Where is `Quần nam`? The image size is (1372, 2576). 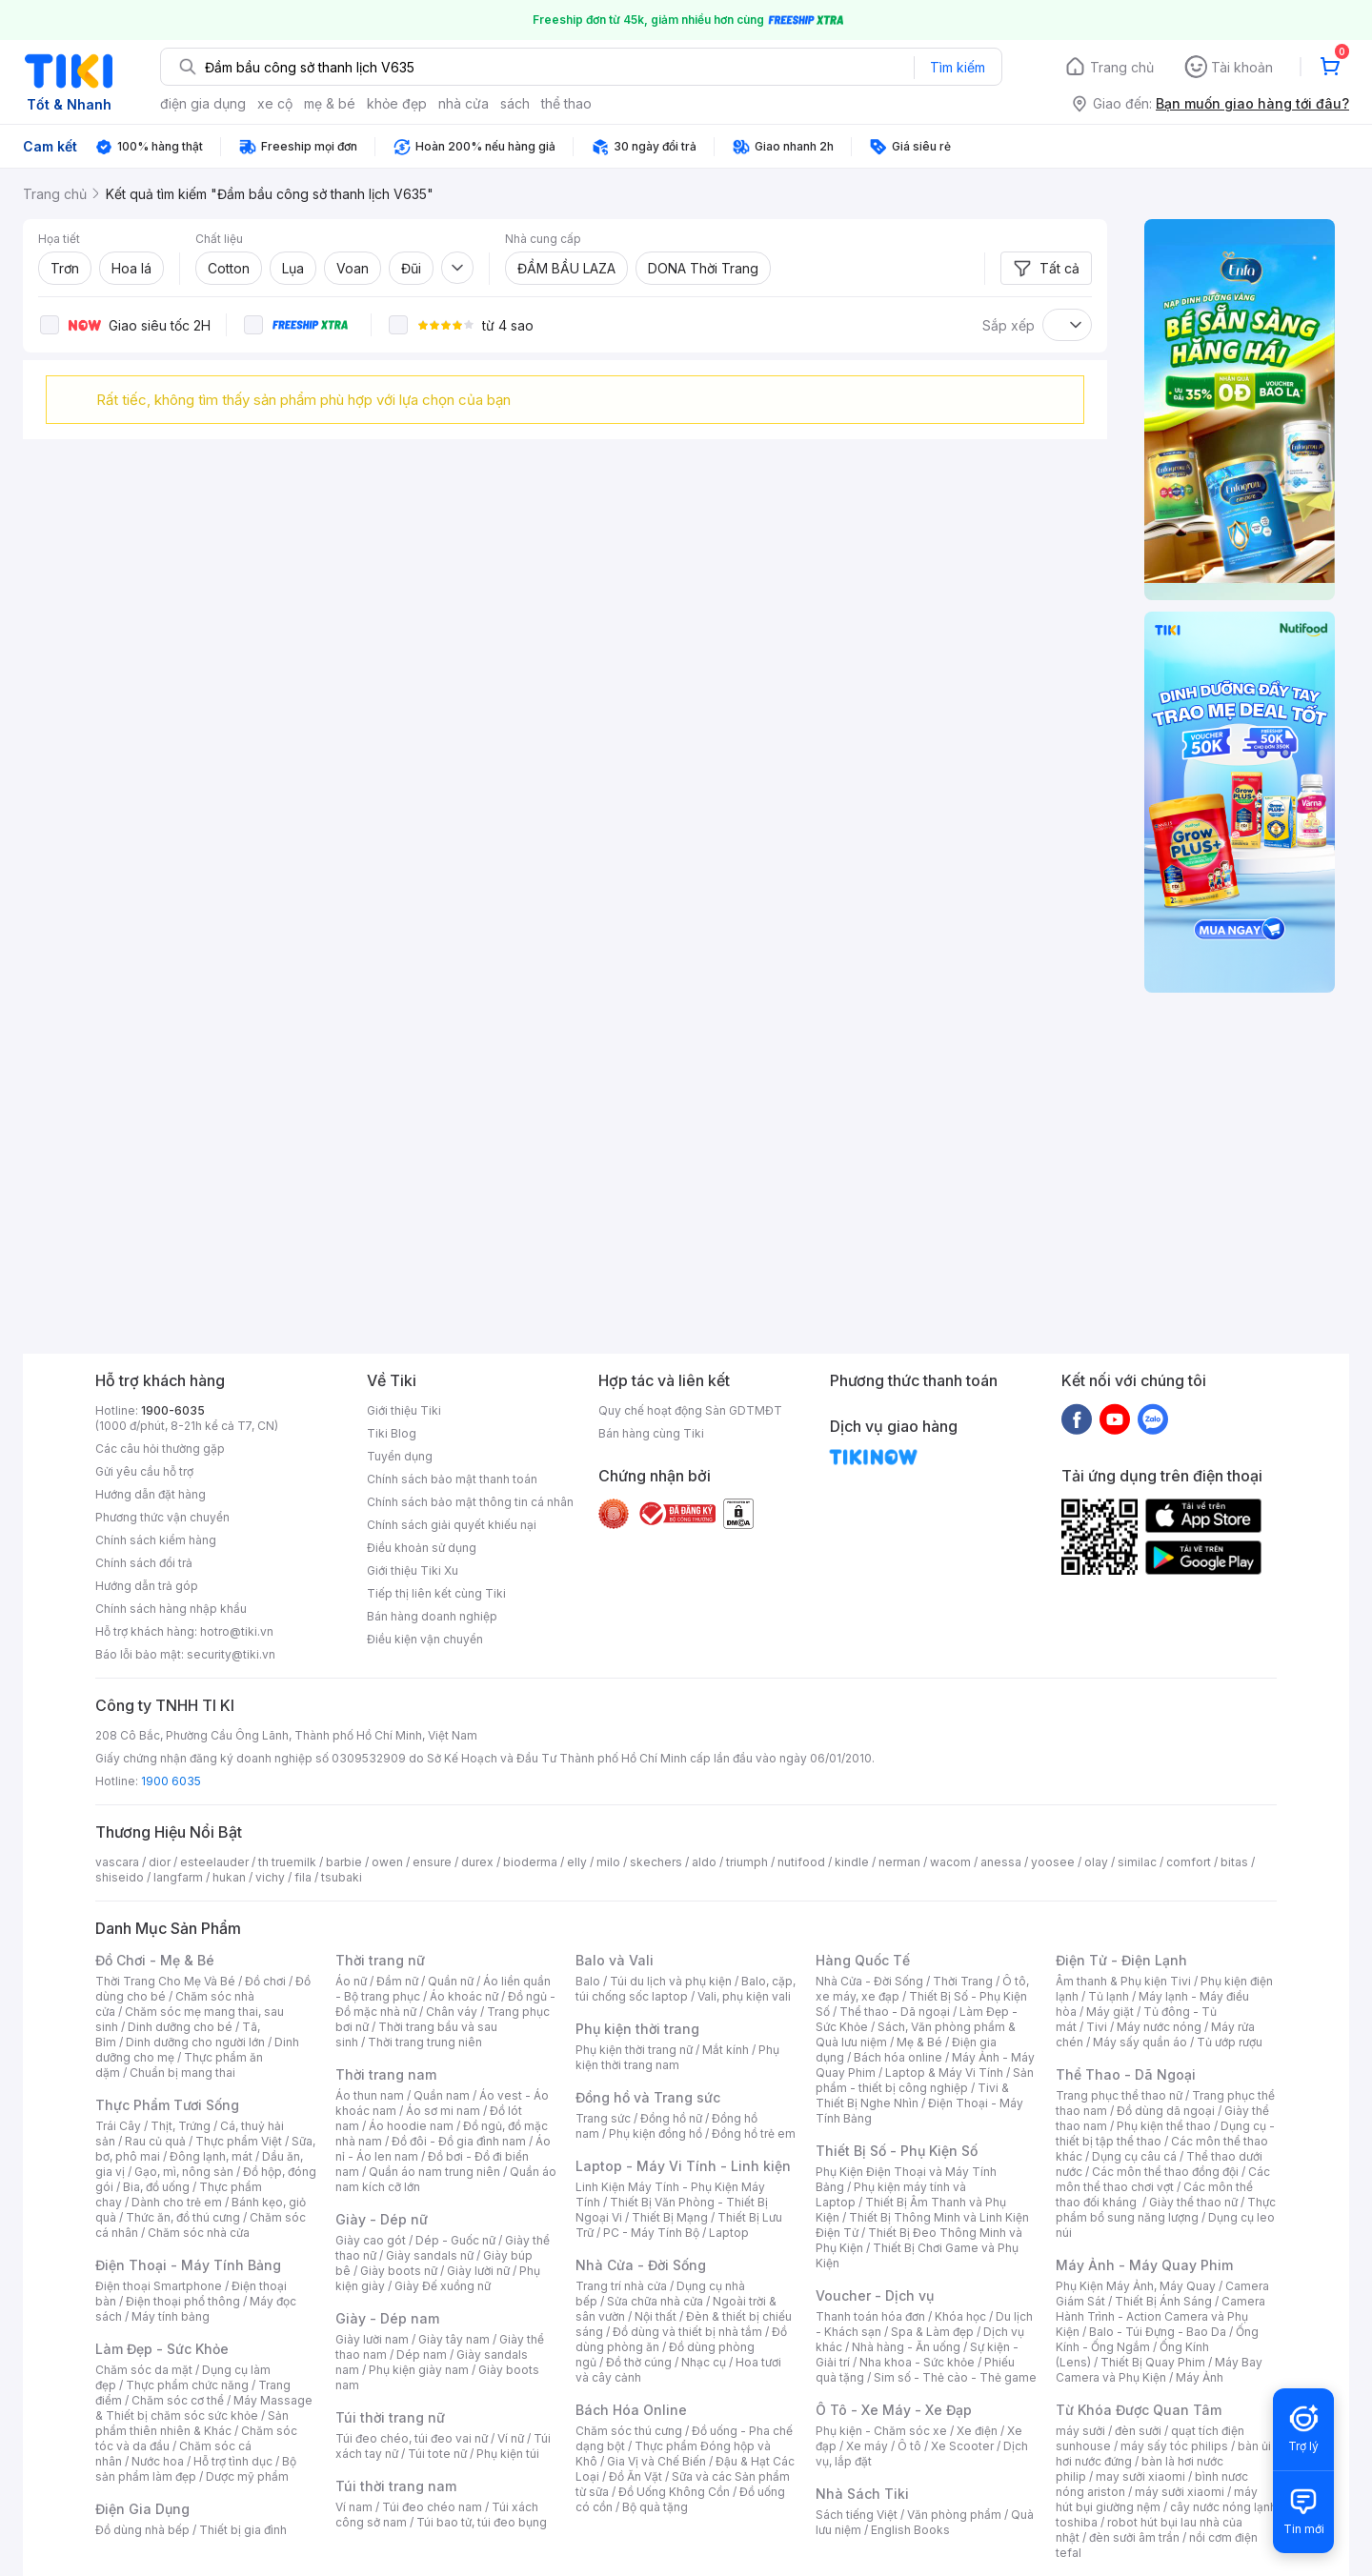
Quần nam is located at coordinates (442, 2095).